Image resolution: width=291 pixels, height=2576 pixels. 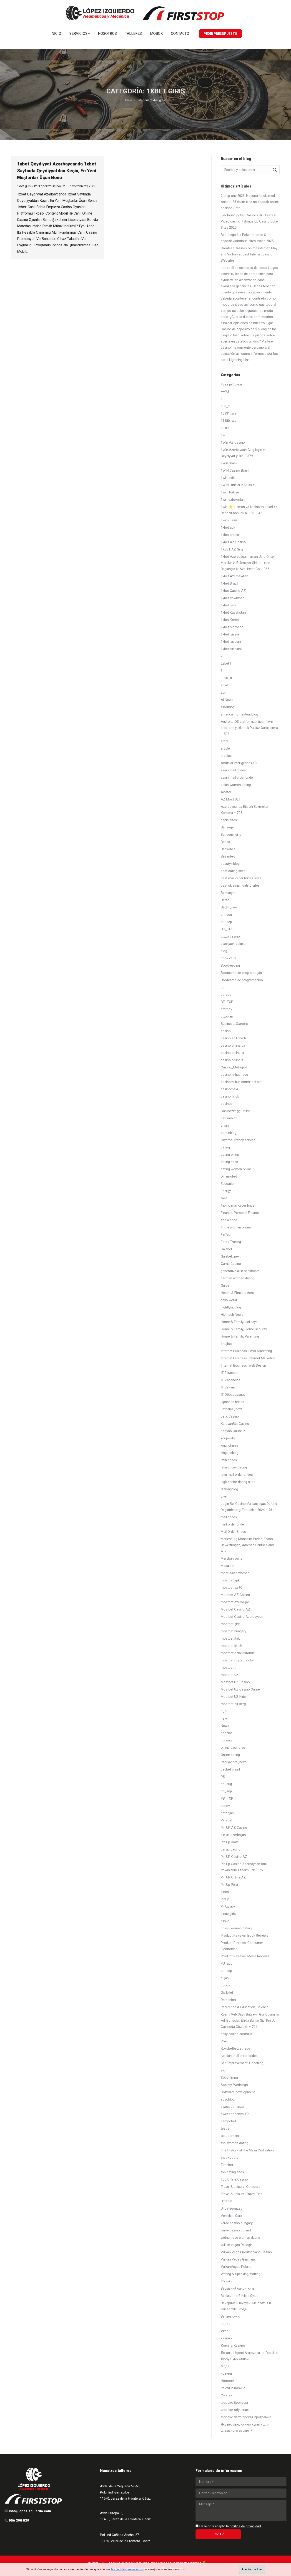 I want to click on polish women dating, so click(x=236, y=1928).